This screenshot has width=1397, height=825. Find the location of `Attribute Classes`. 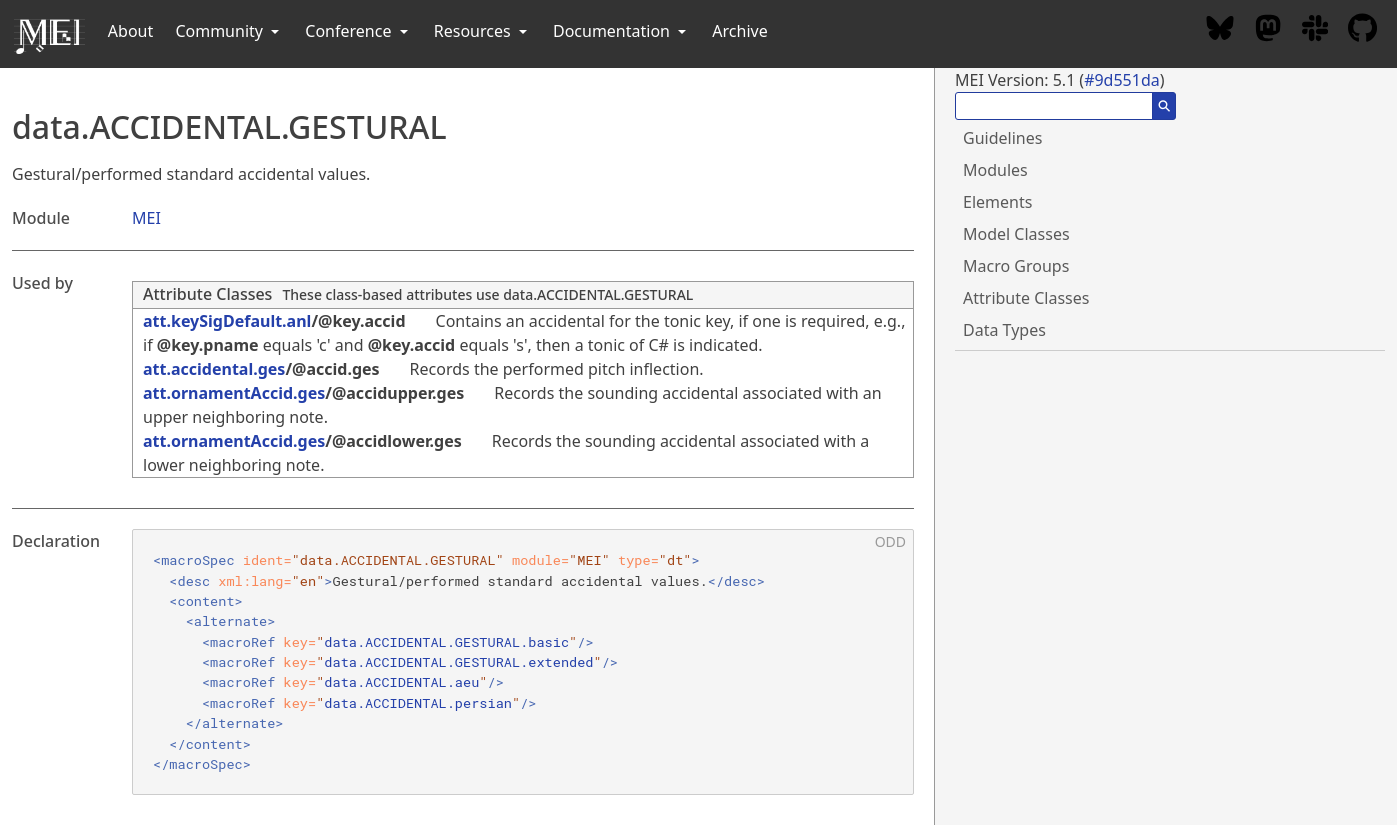

Attribute Classes is located at coordinates (207, 294).